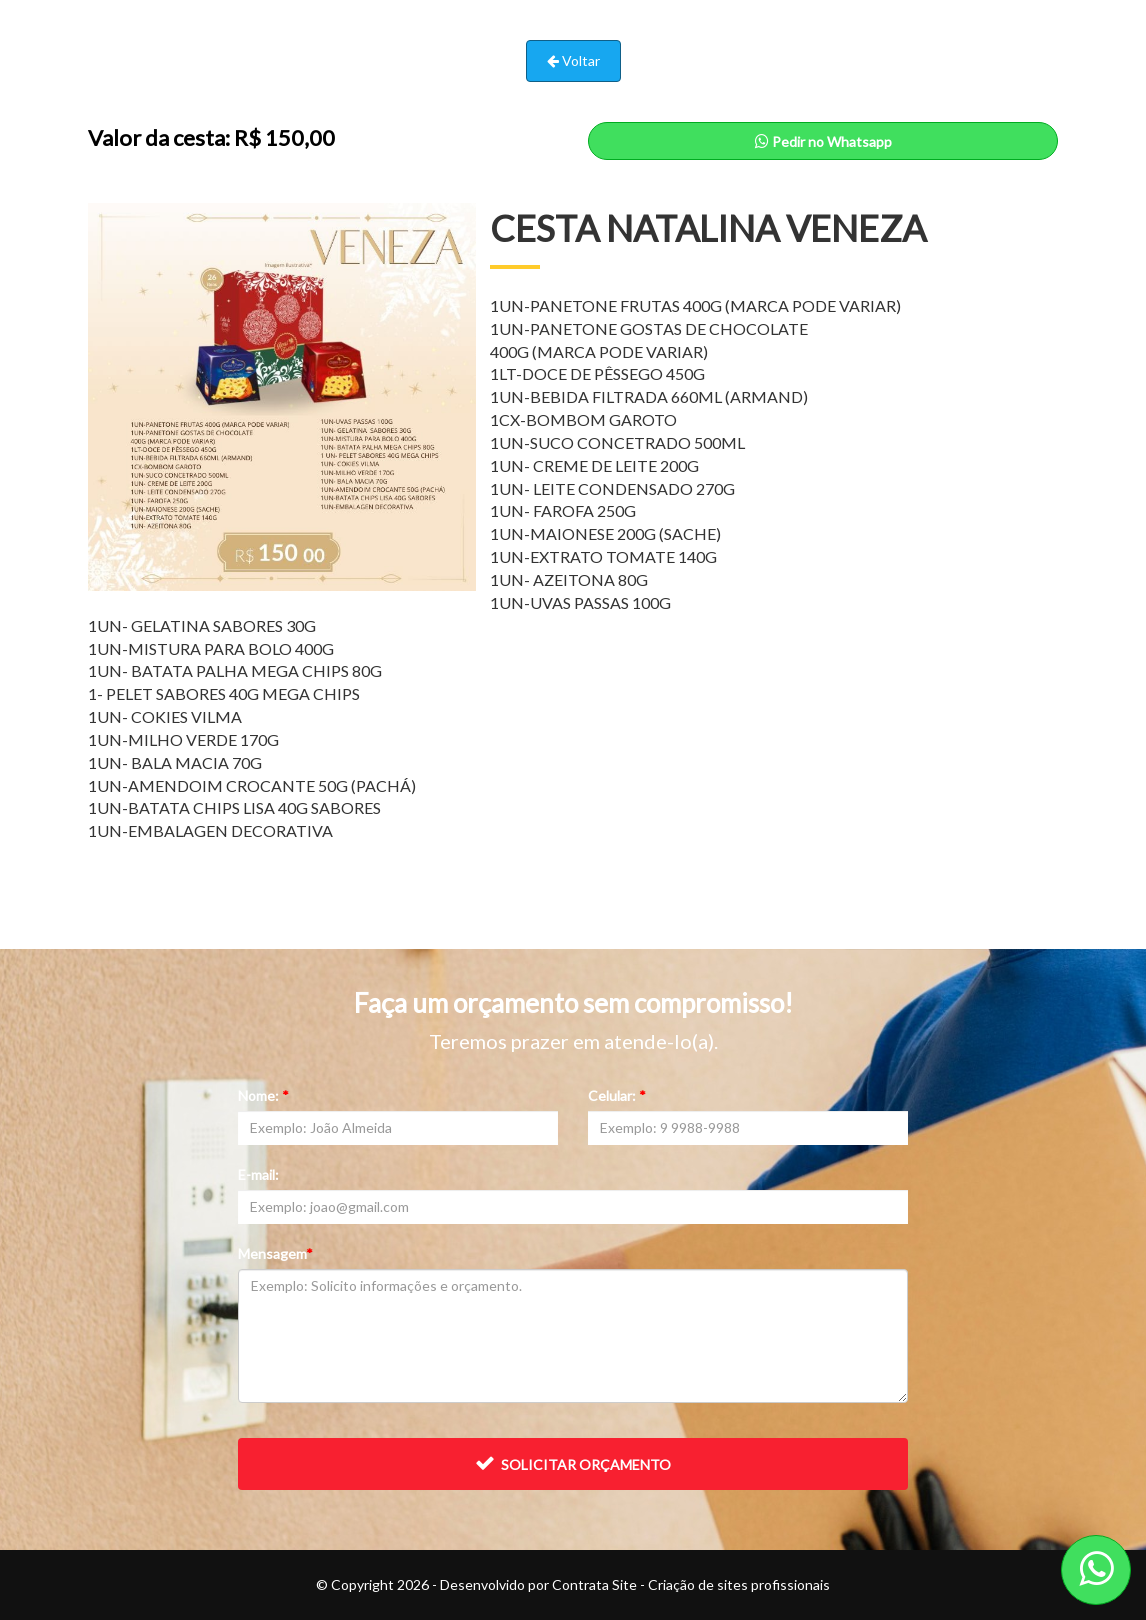  Describe the element at coordinates (258, 1174) in the screenshot. I see `E-mail:` at that location.